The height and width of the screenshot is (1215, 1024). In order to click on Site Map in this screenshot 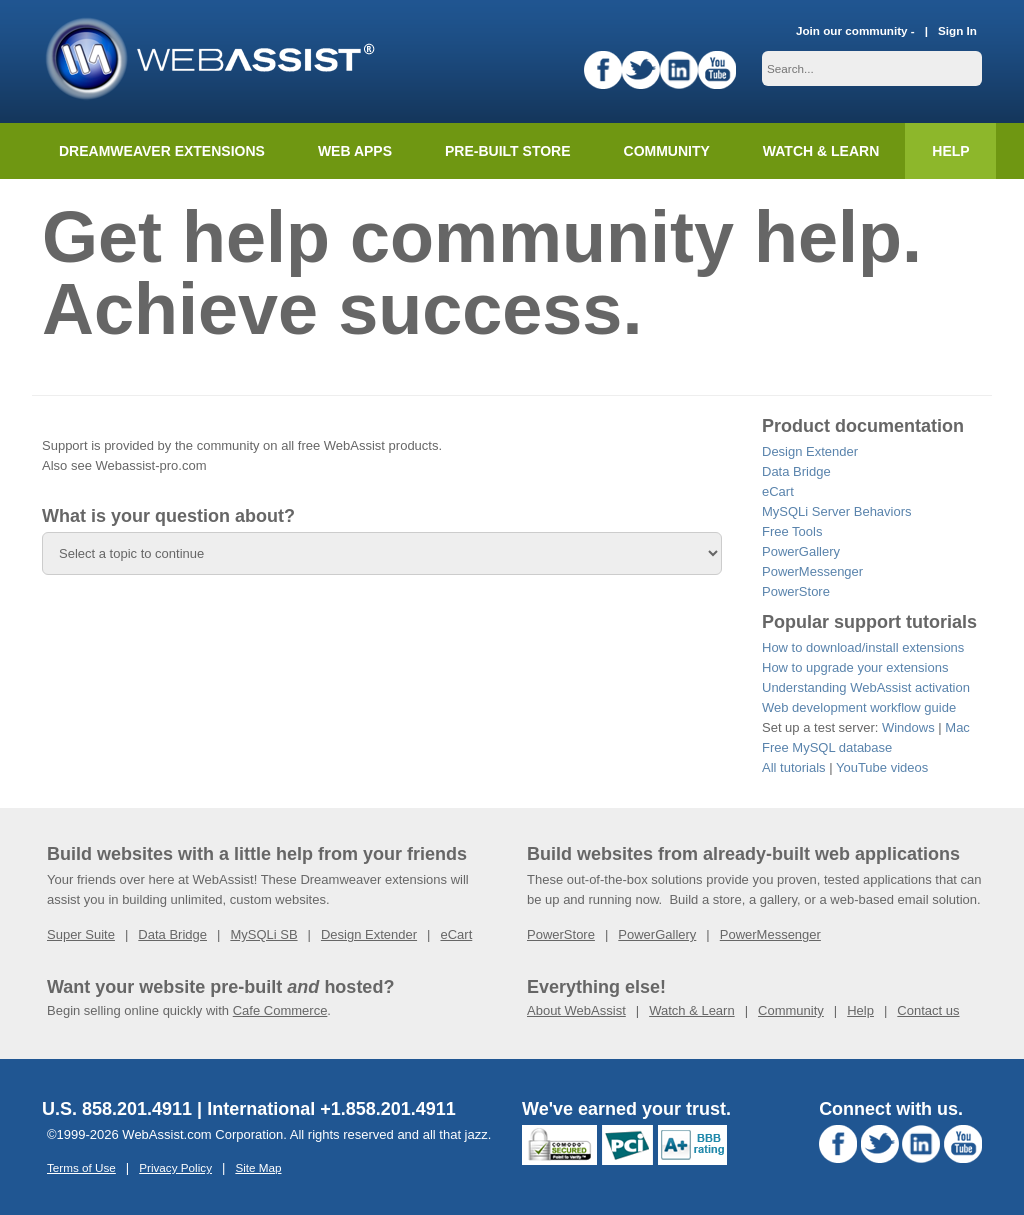, I will do `click(258, 1167)`.